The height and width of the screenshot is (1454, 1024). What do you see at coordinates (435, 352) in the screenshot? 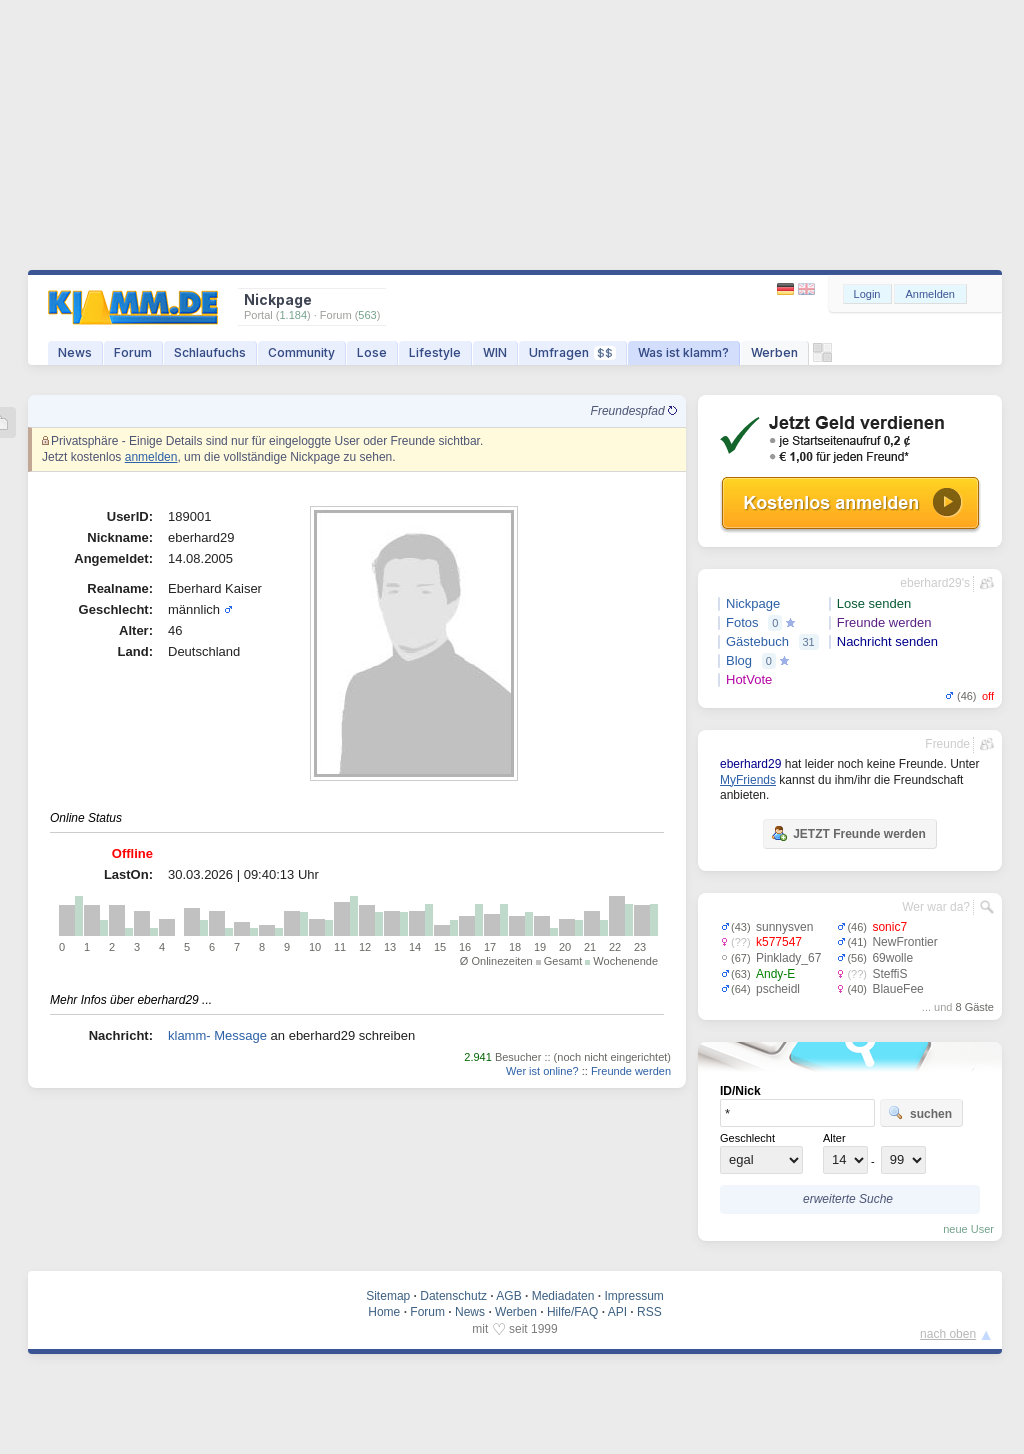
I see `Lifestyle` at bounding box center [435, 352].